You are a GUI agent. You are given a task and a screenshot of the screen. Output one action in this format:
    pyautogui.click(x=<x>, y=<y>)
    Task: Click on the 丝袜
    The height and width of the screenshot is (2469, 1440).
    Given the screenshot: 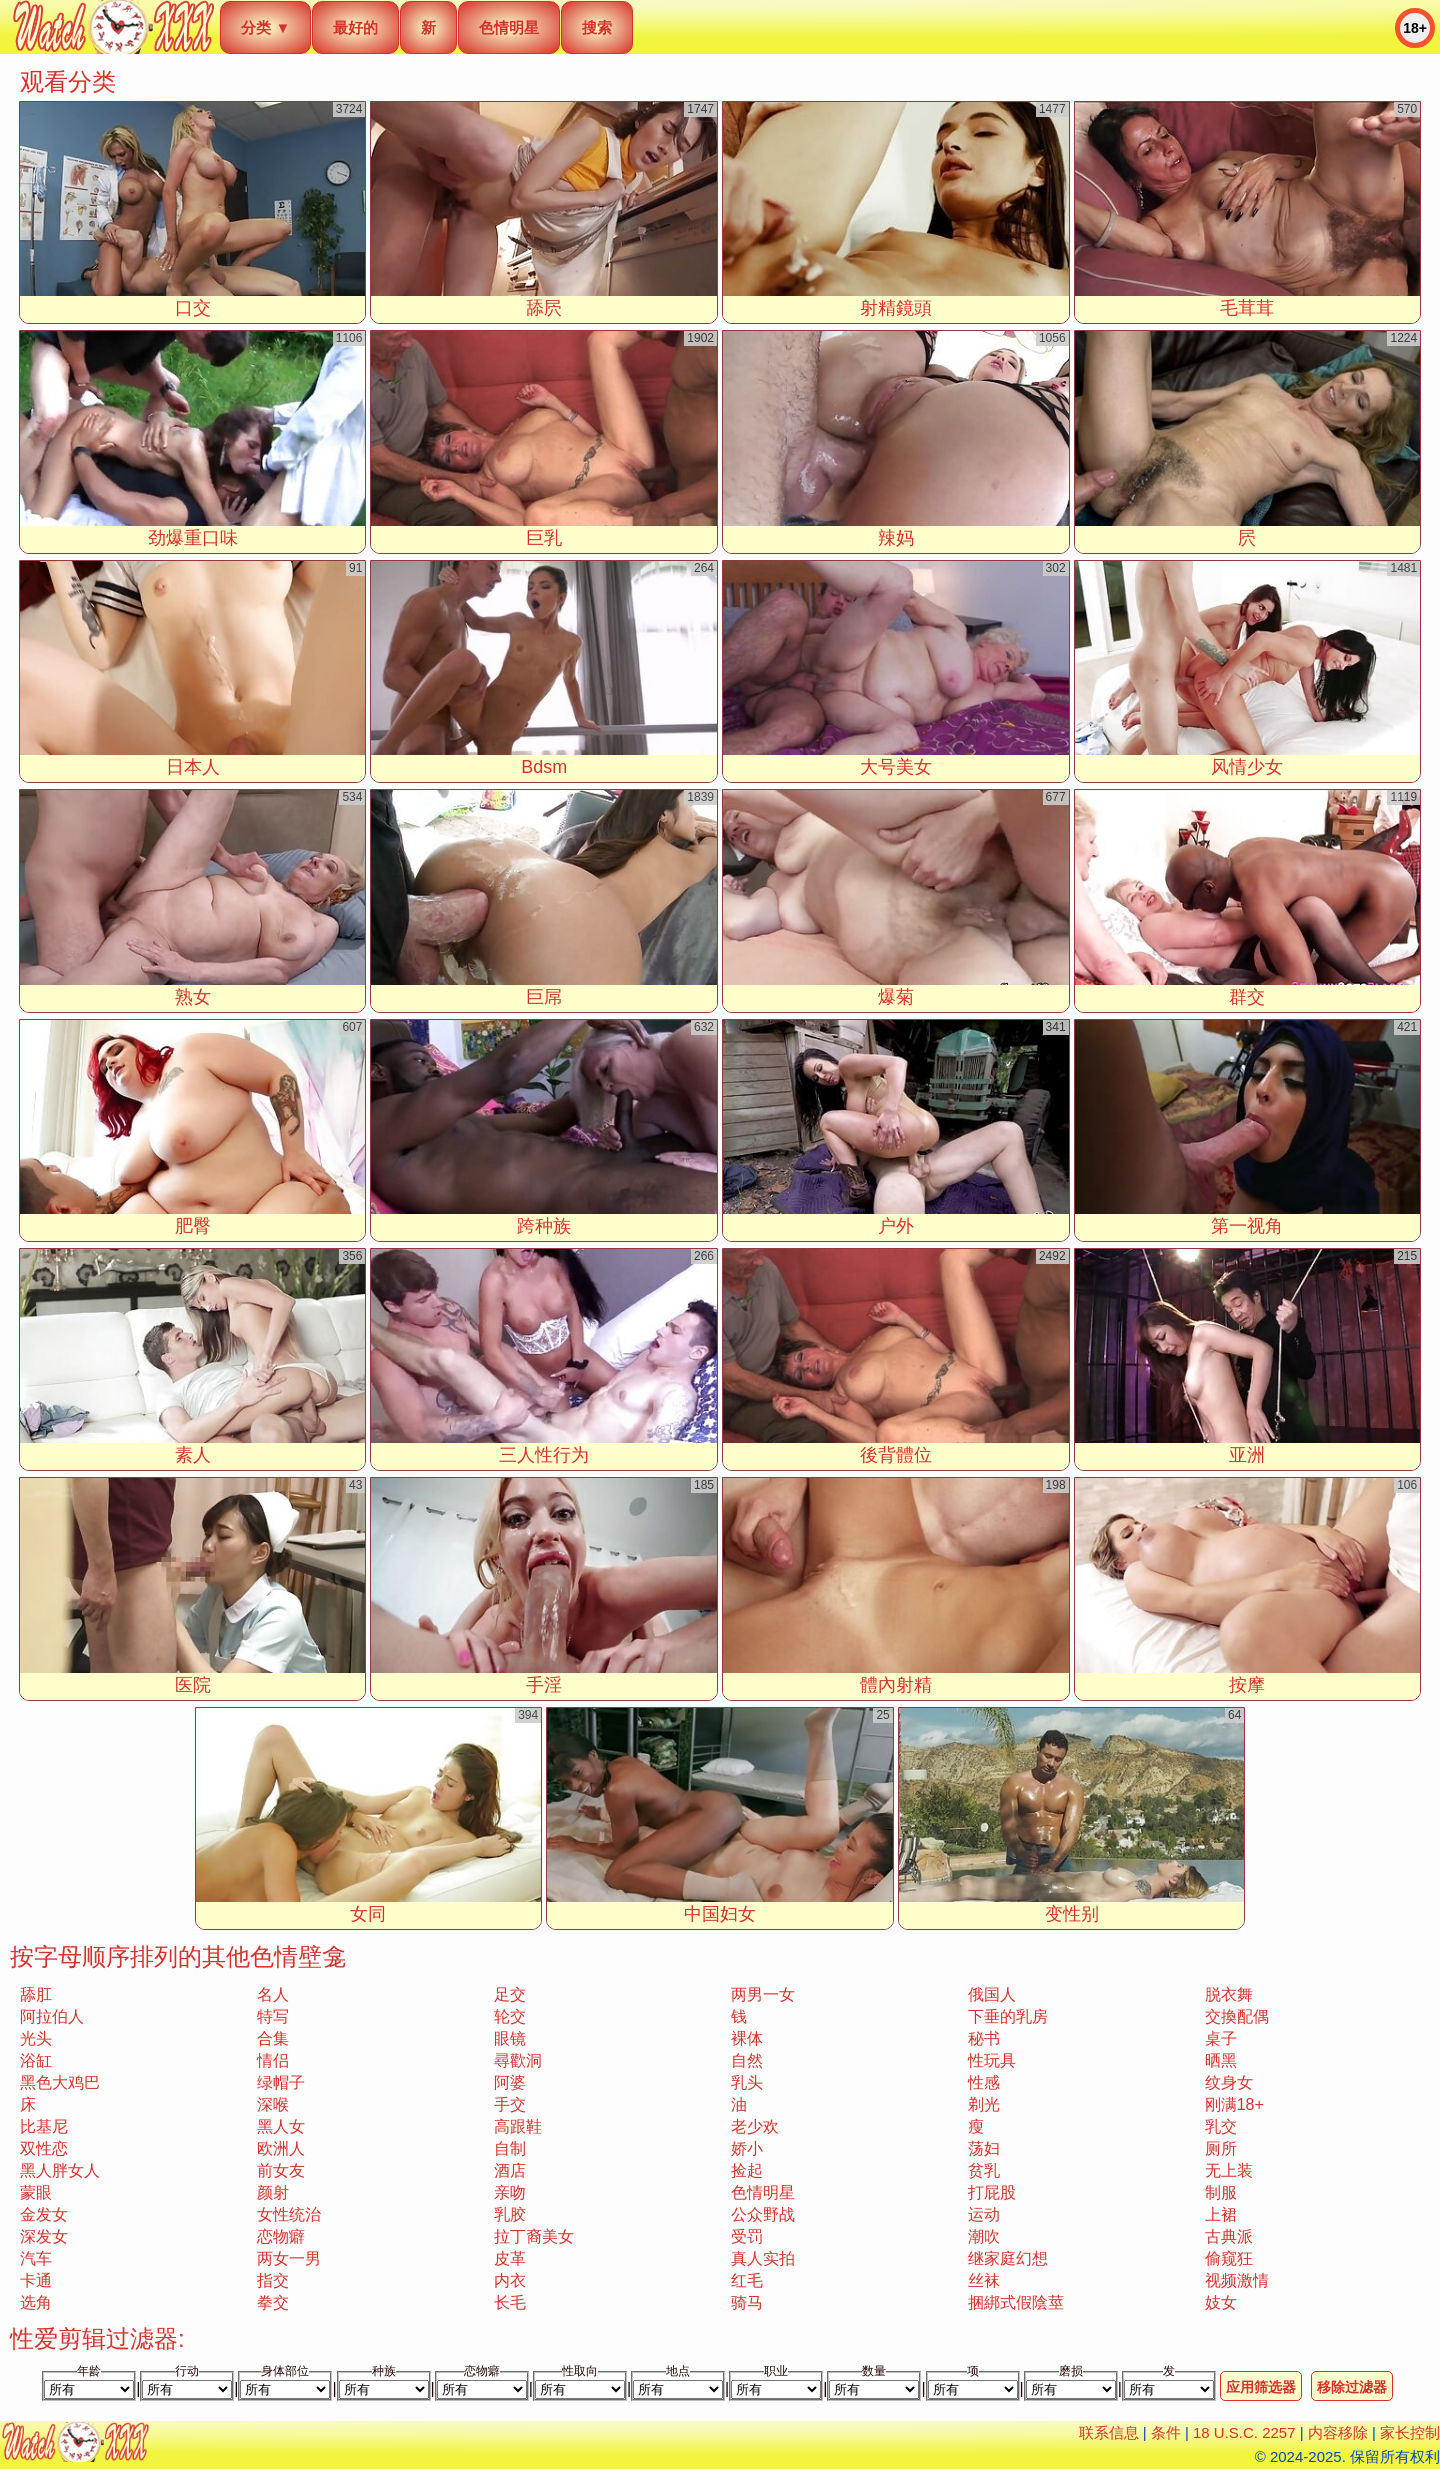 What is the action you would take?
    pyautogui.click(x=984, y=2280)
    